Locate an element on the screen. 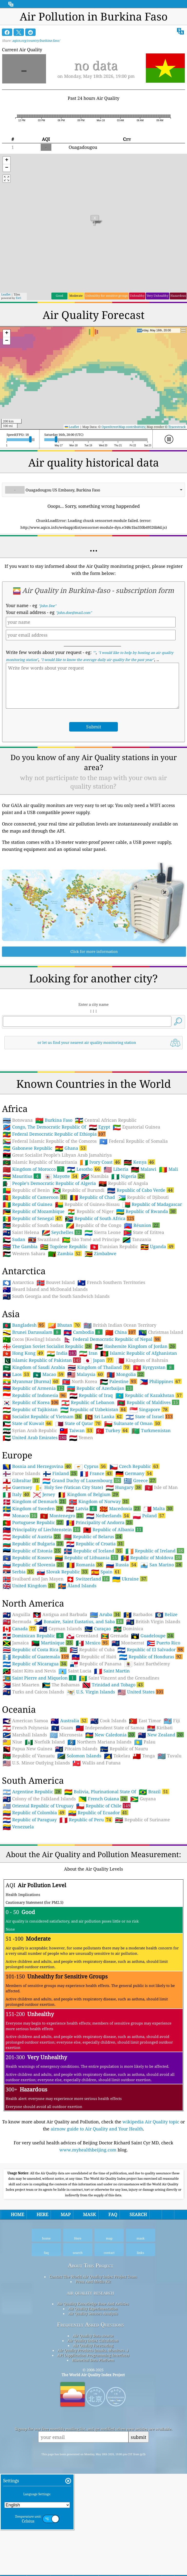  Republic of Honduras is located at coordinates (151, 1724).